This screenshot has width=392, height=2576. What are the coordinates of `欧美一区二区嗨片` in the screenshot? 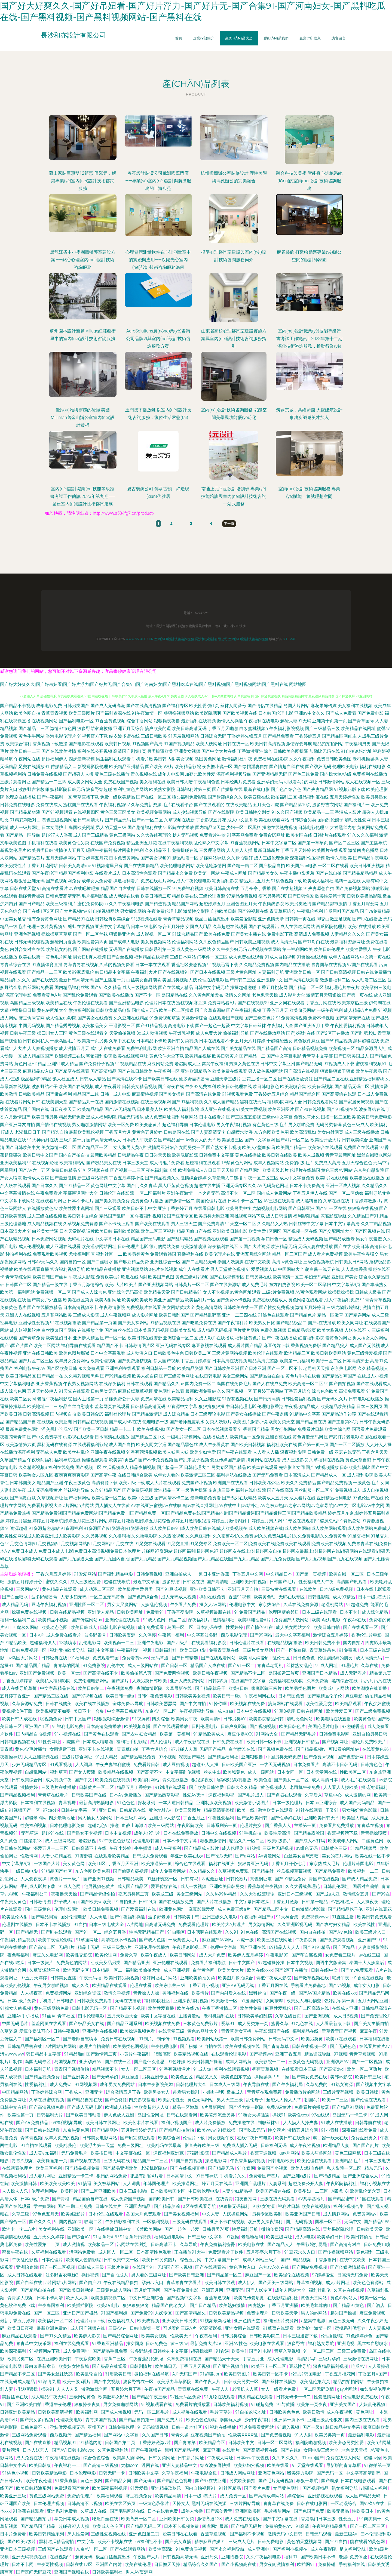 It's located at (365, 2069).